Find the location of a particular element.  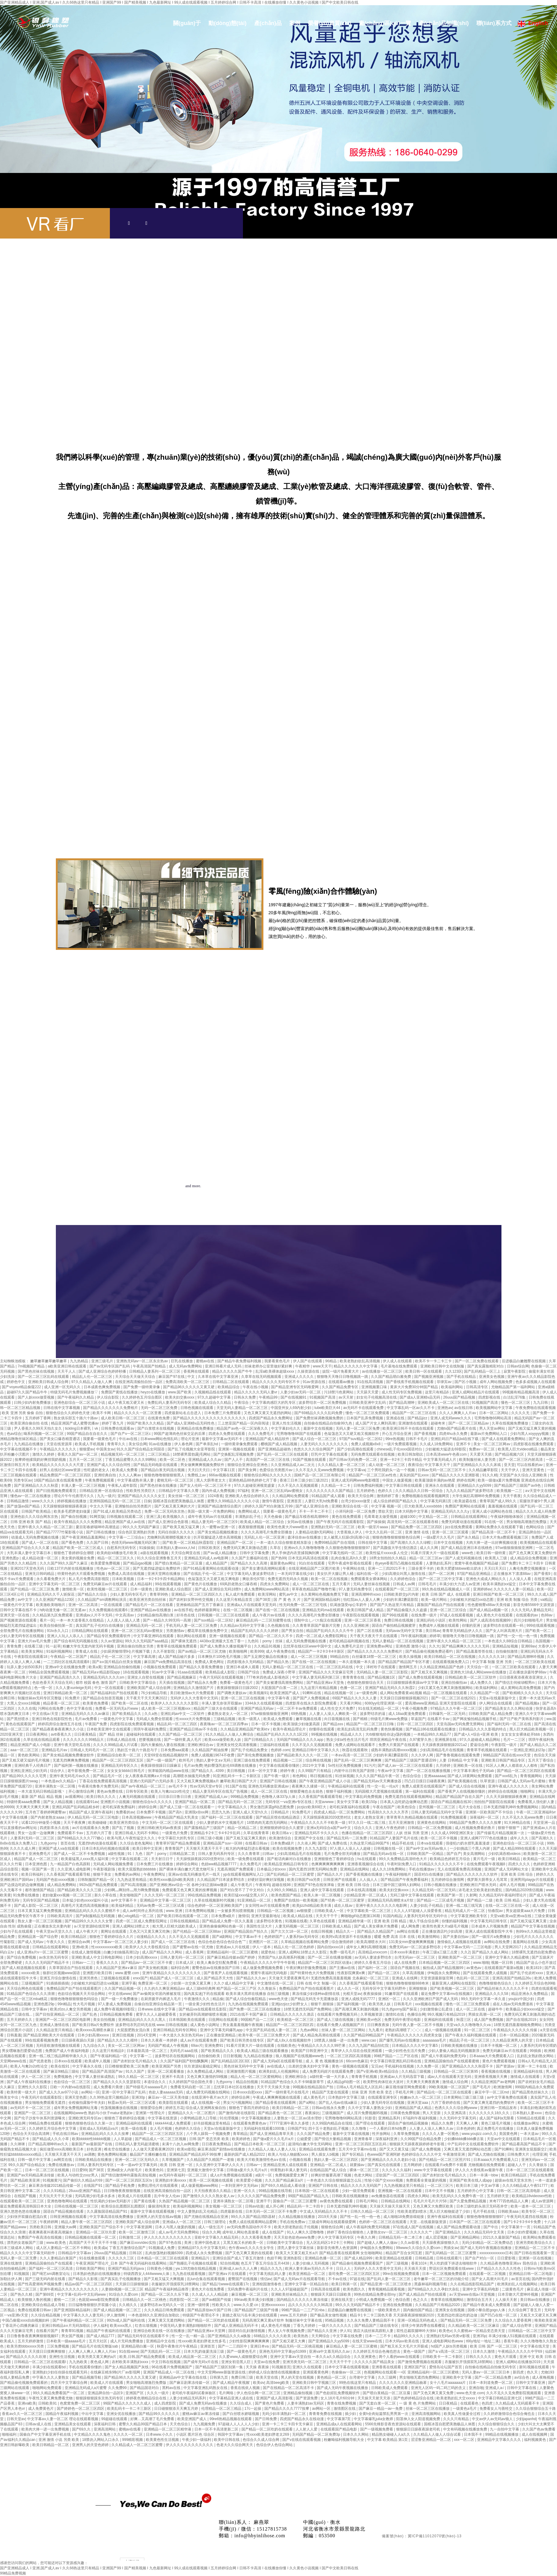

www.啪啪 is located at coordinates (481, 1962).